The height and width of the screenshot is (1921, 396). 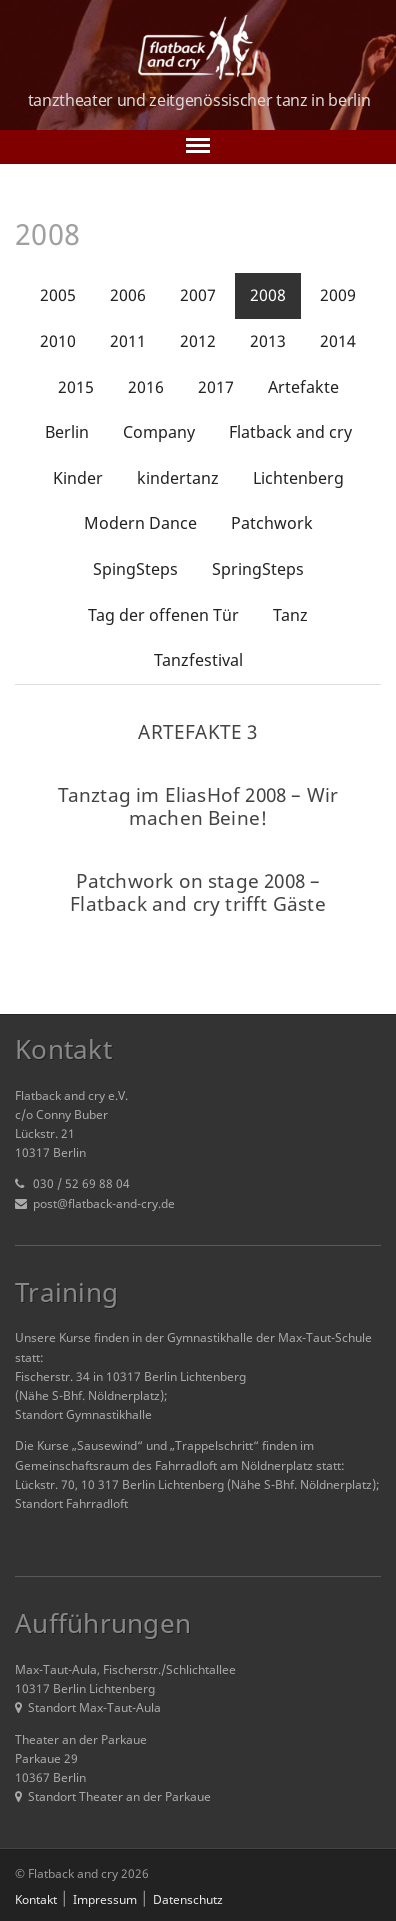 I want to click on kindertanz, so click(x=178, y=478).